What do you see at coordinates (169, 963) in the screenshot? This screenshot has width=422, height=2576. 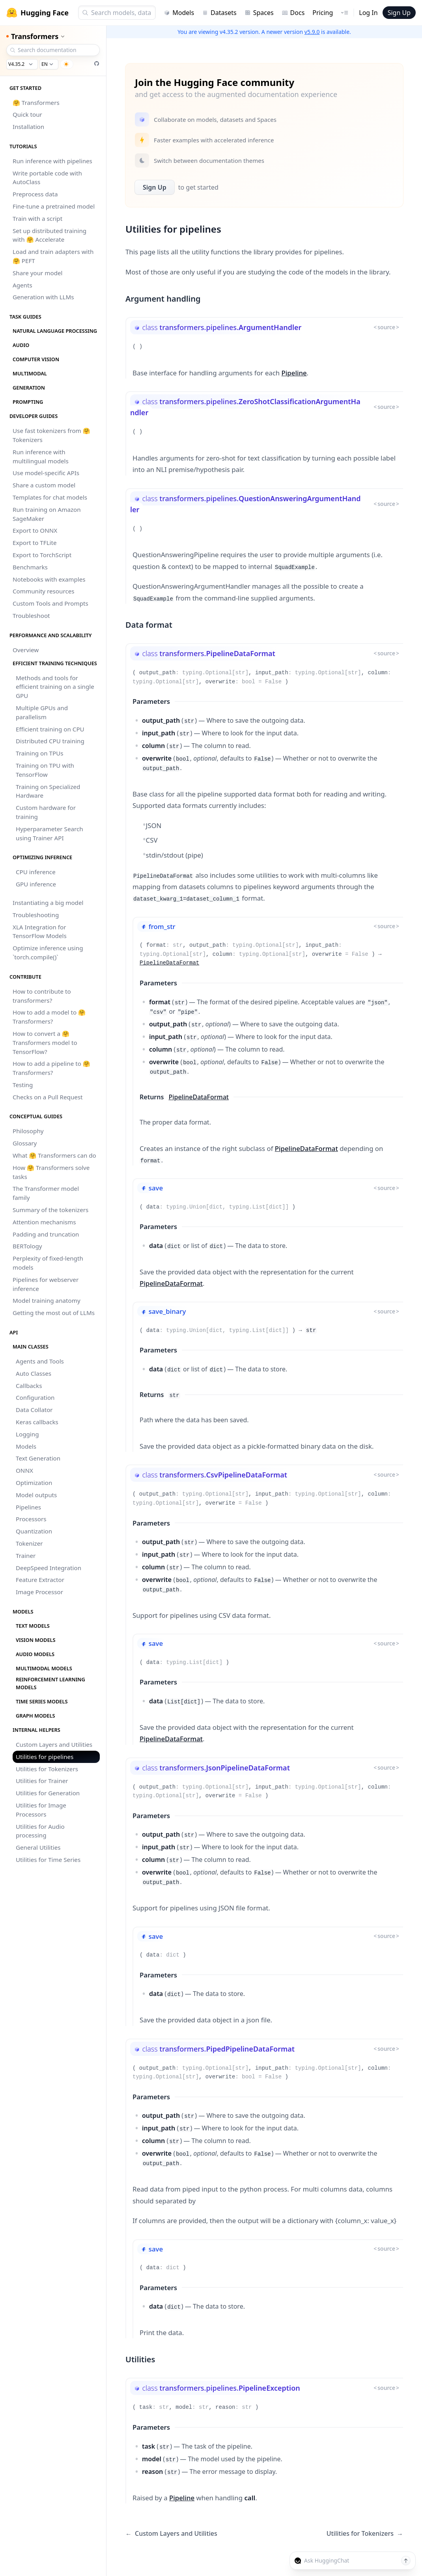 I see `PipelineDataFormat` at bounding box center [169, 963].